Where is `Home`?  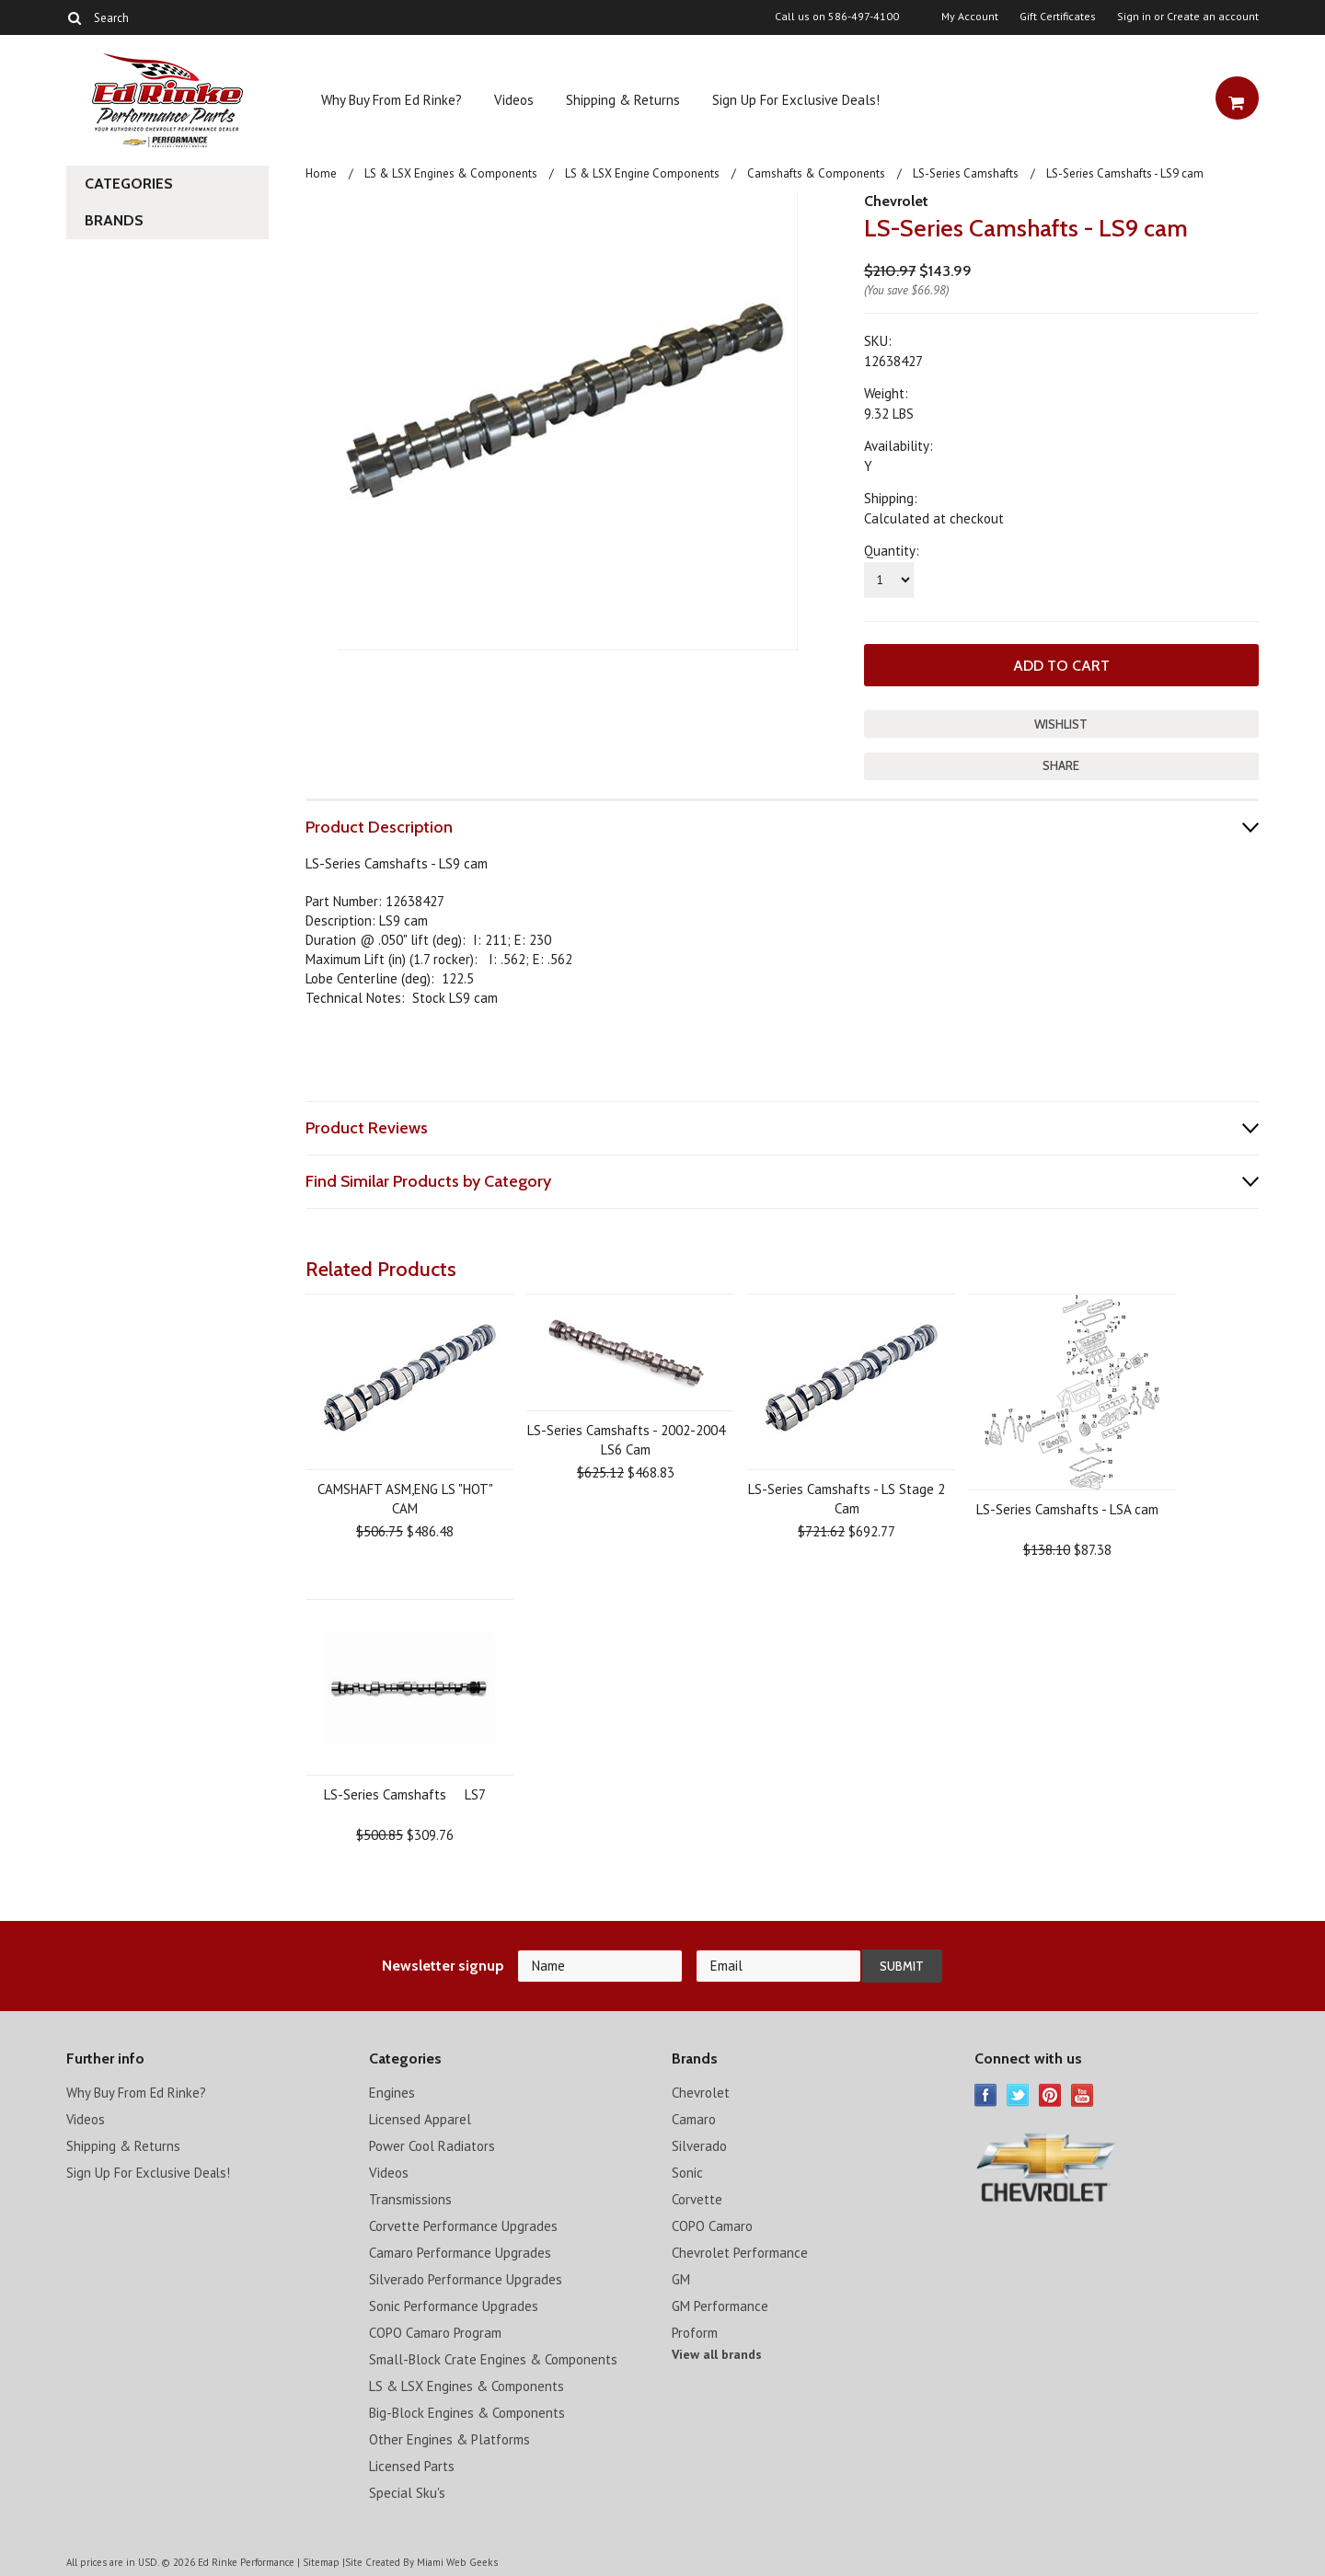
Home is located at coordinates (321, 173).